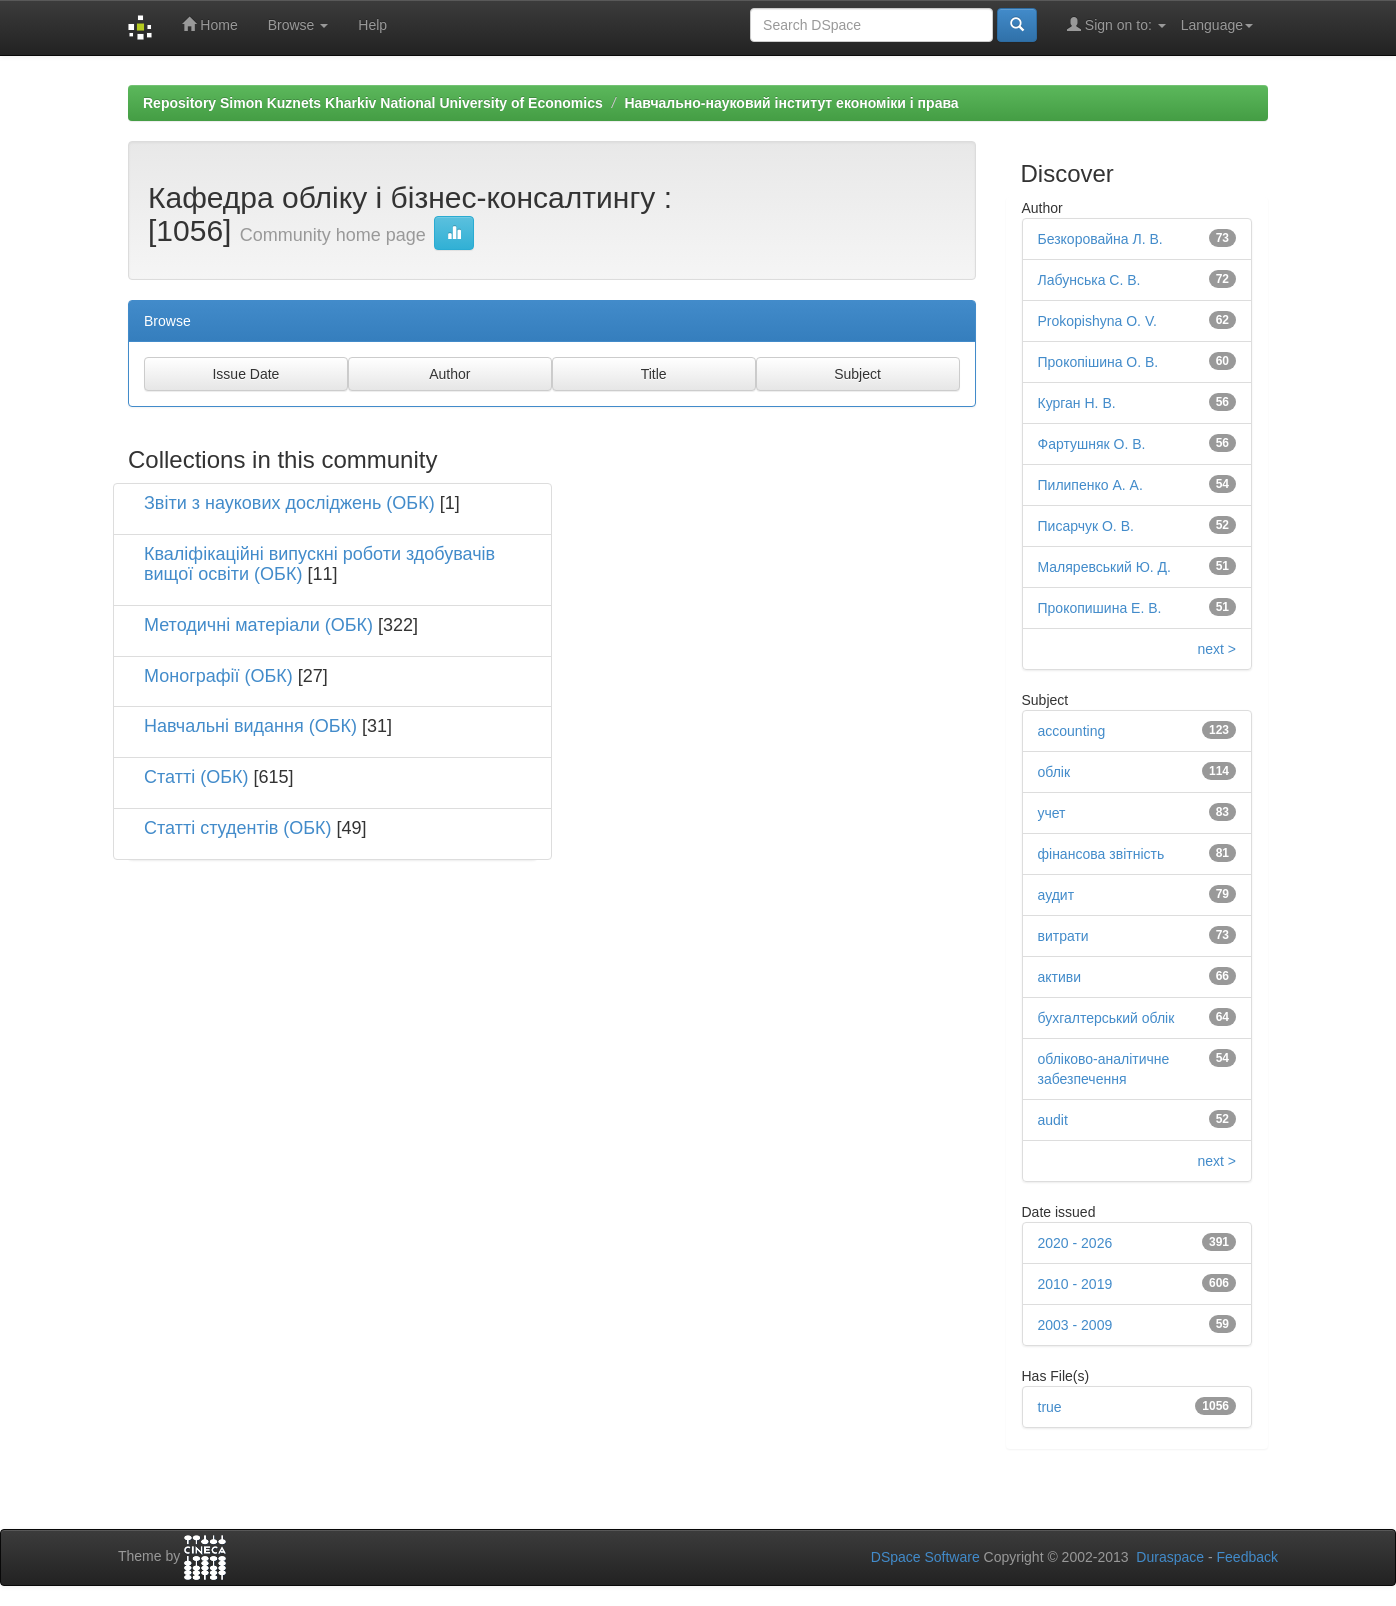 Image resolution: width=1396 pixels, height=1606 pixels. I want to click on Feedback, so click(1247, 1557).